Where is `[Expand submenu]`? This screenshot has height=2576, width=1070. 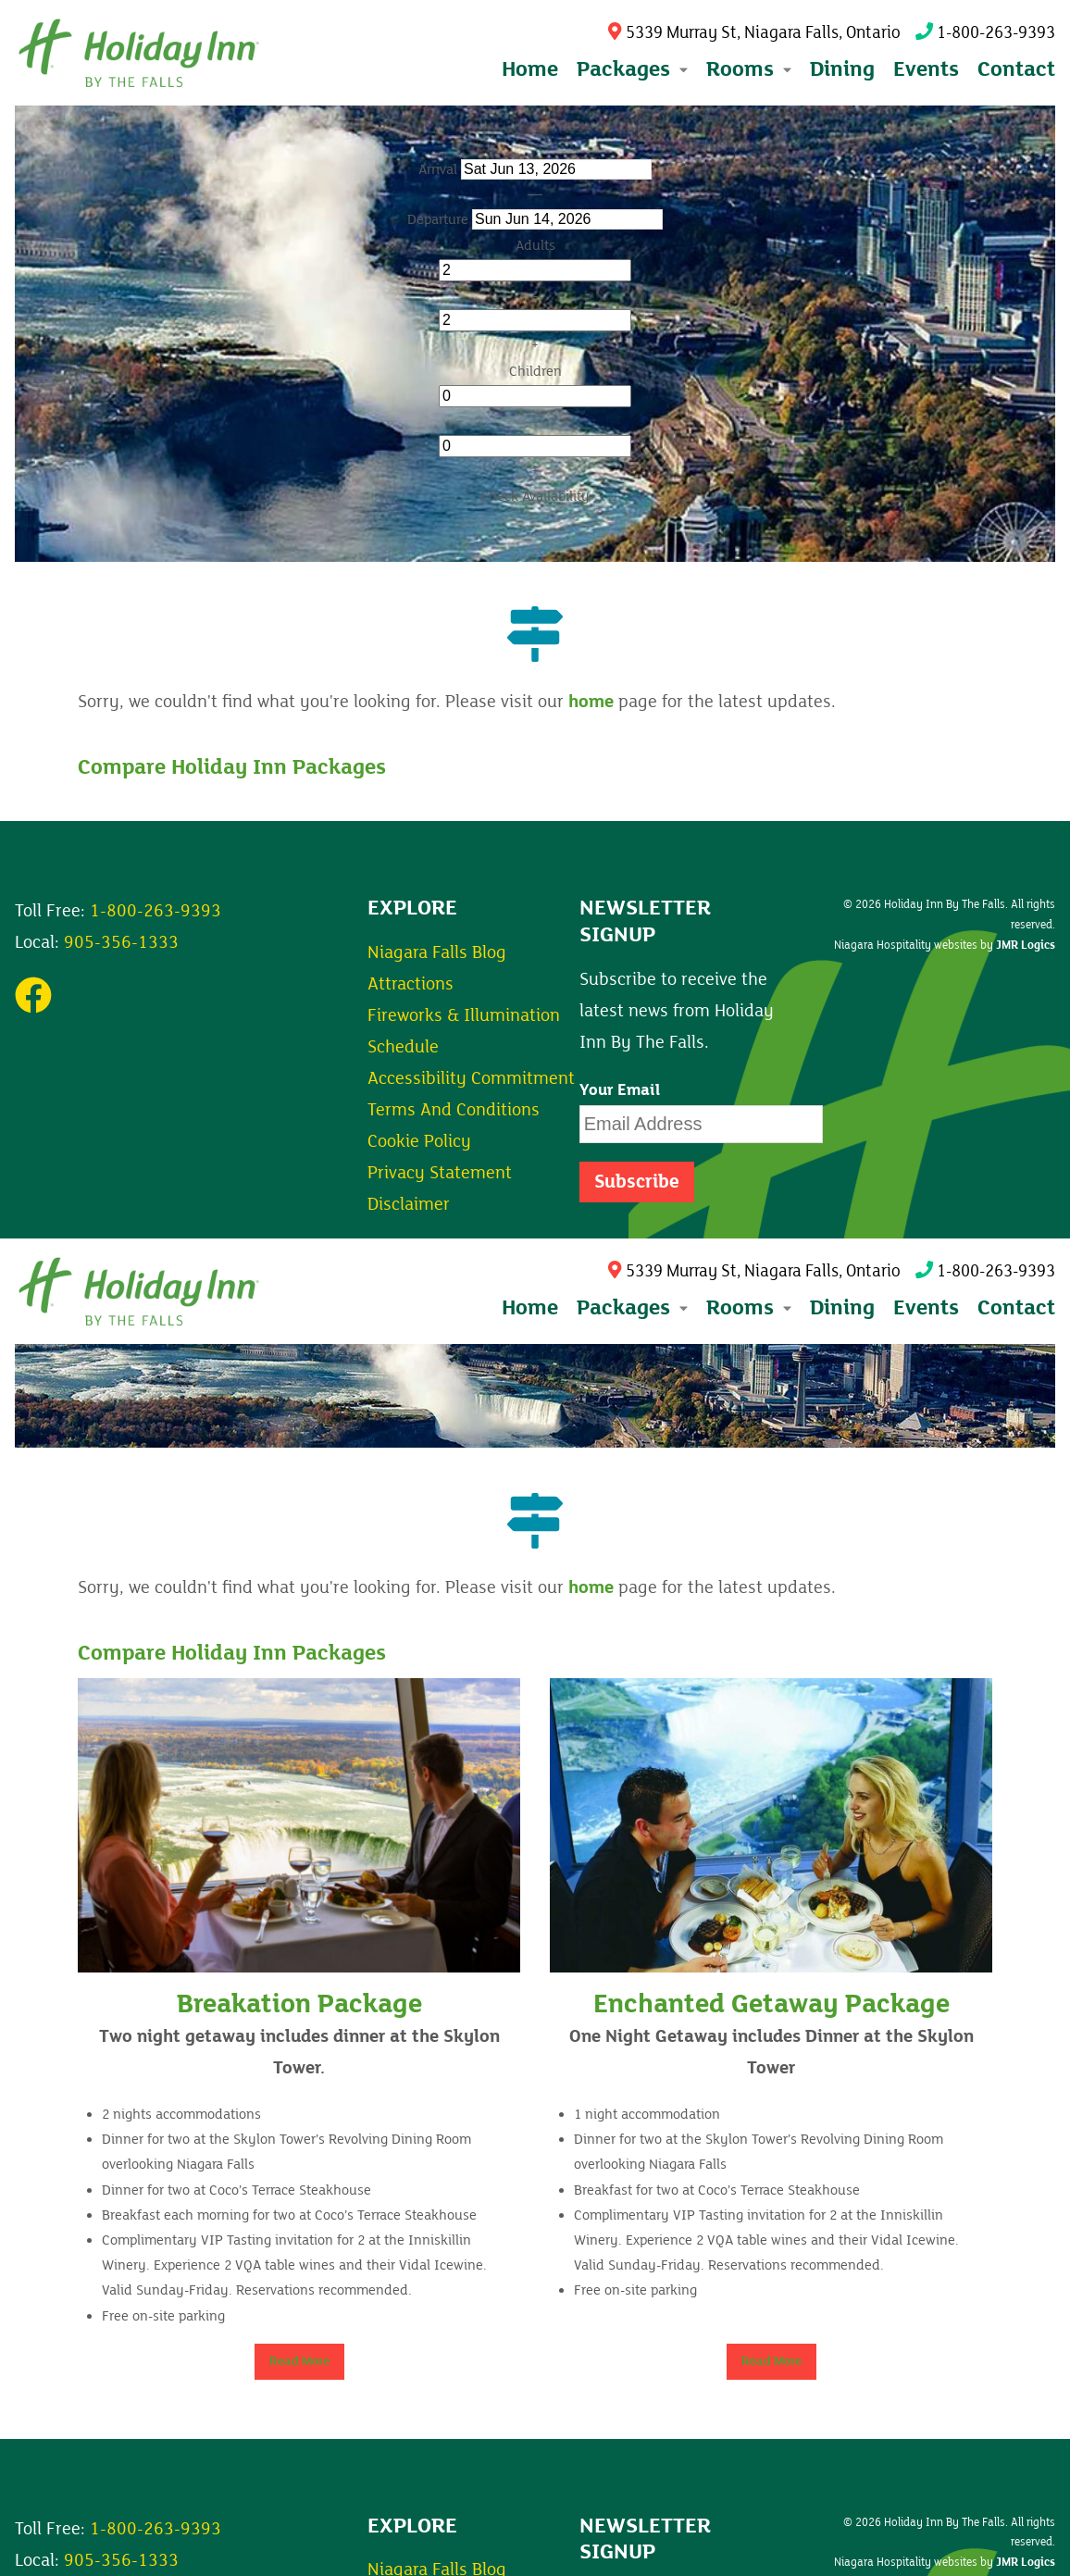
[Expand submenu] is located at coordinates (682, 69).